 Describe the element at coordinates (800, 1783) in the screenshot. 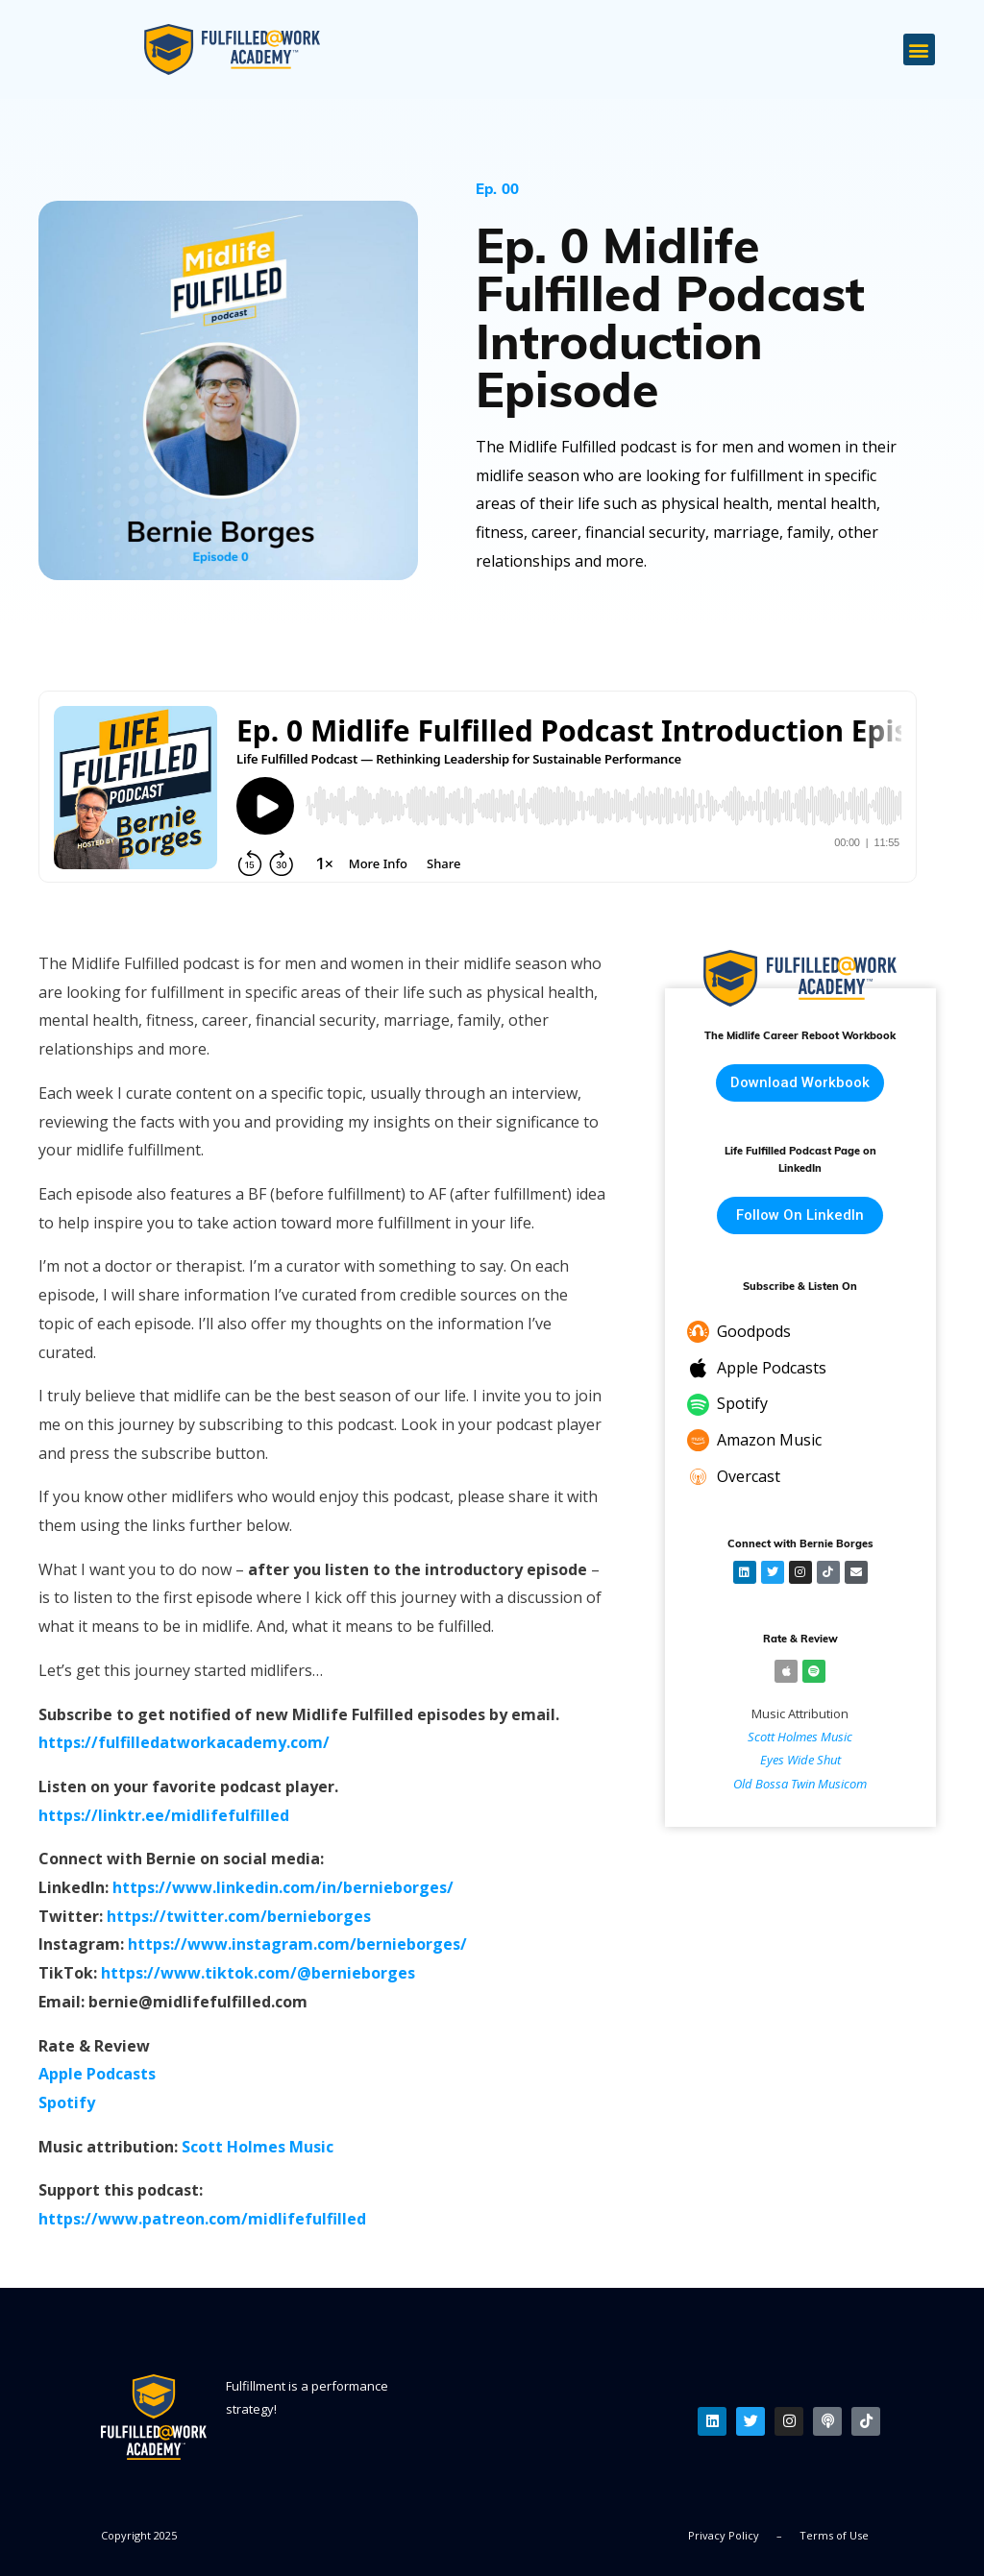

I see `Old Bossa Twin Musicom` at that location.